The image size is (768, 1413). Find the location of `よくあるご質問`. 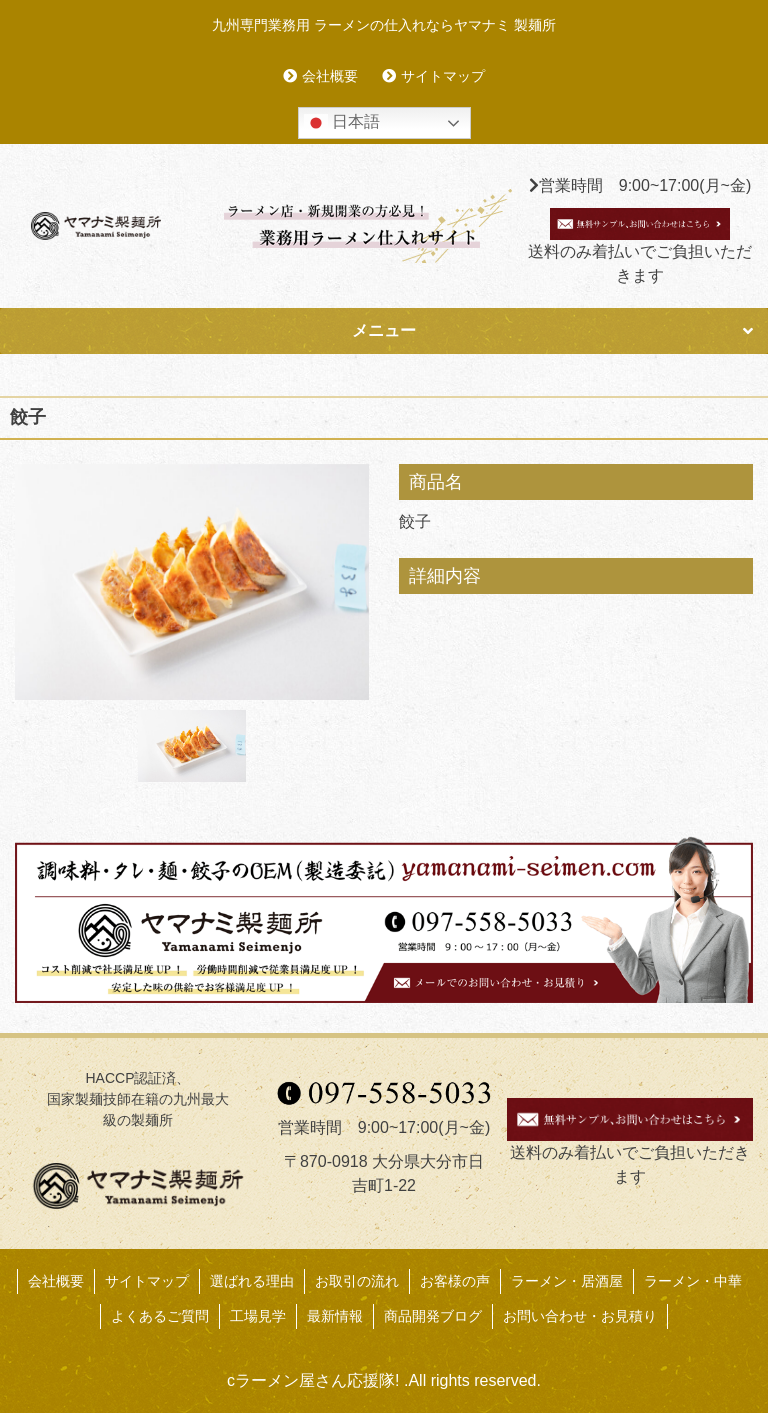

よくあるご質問 is located at coordinates (160, 1316).